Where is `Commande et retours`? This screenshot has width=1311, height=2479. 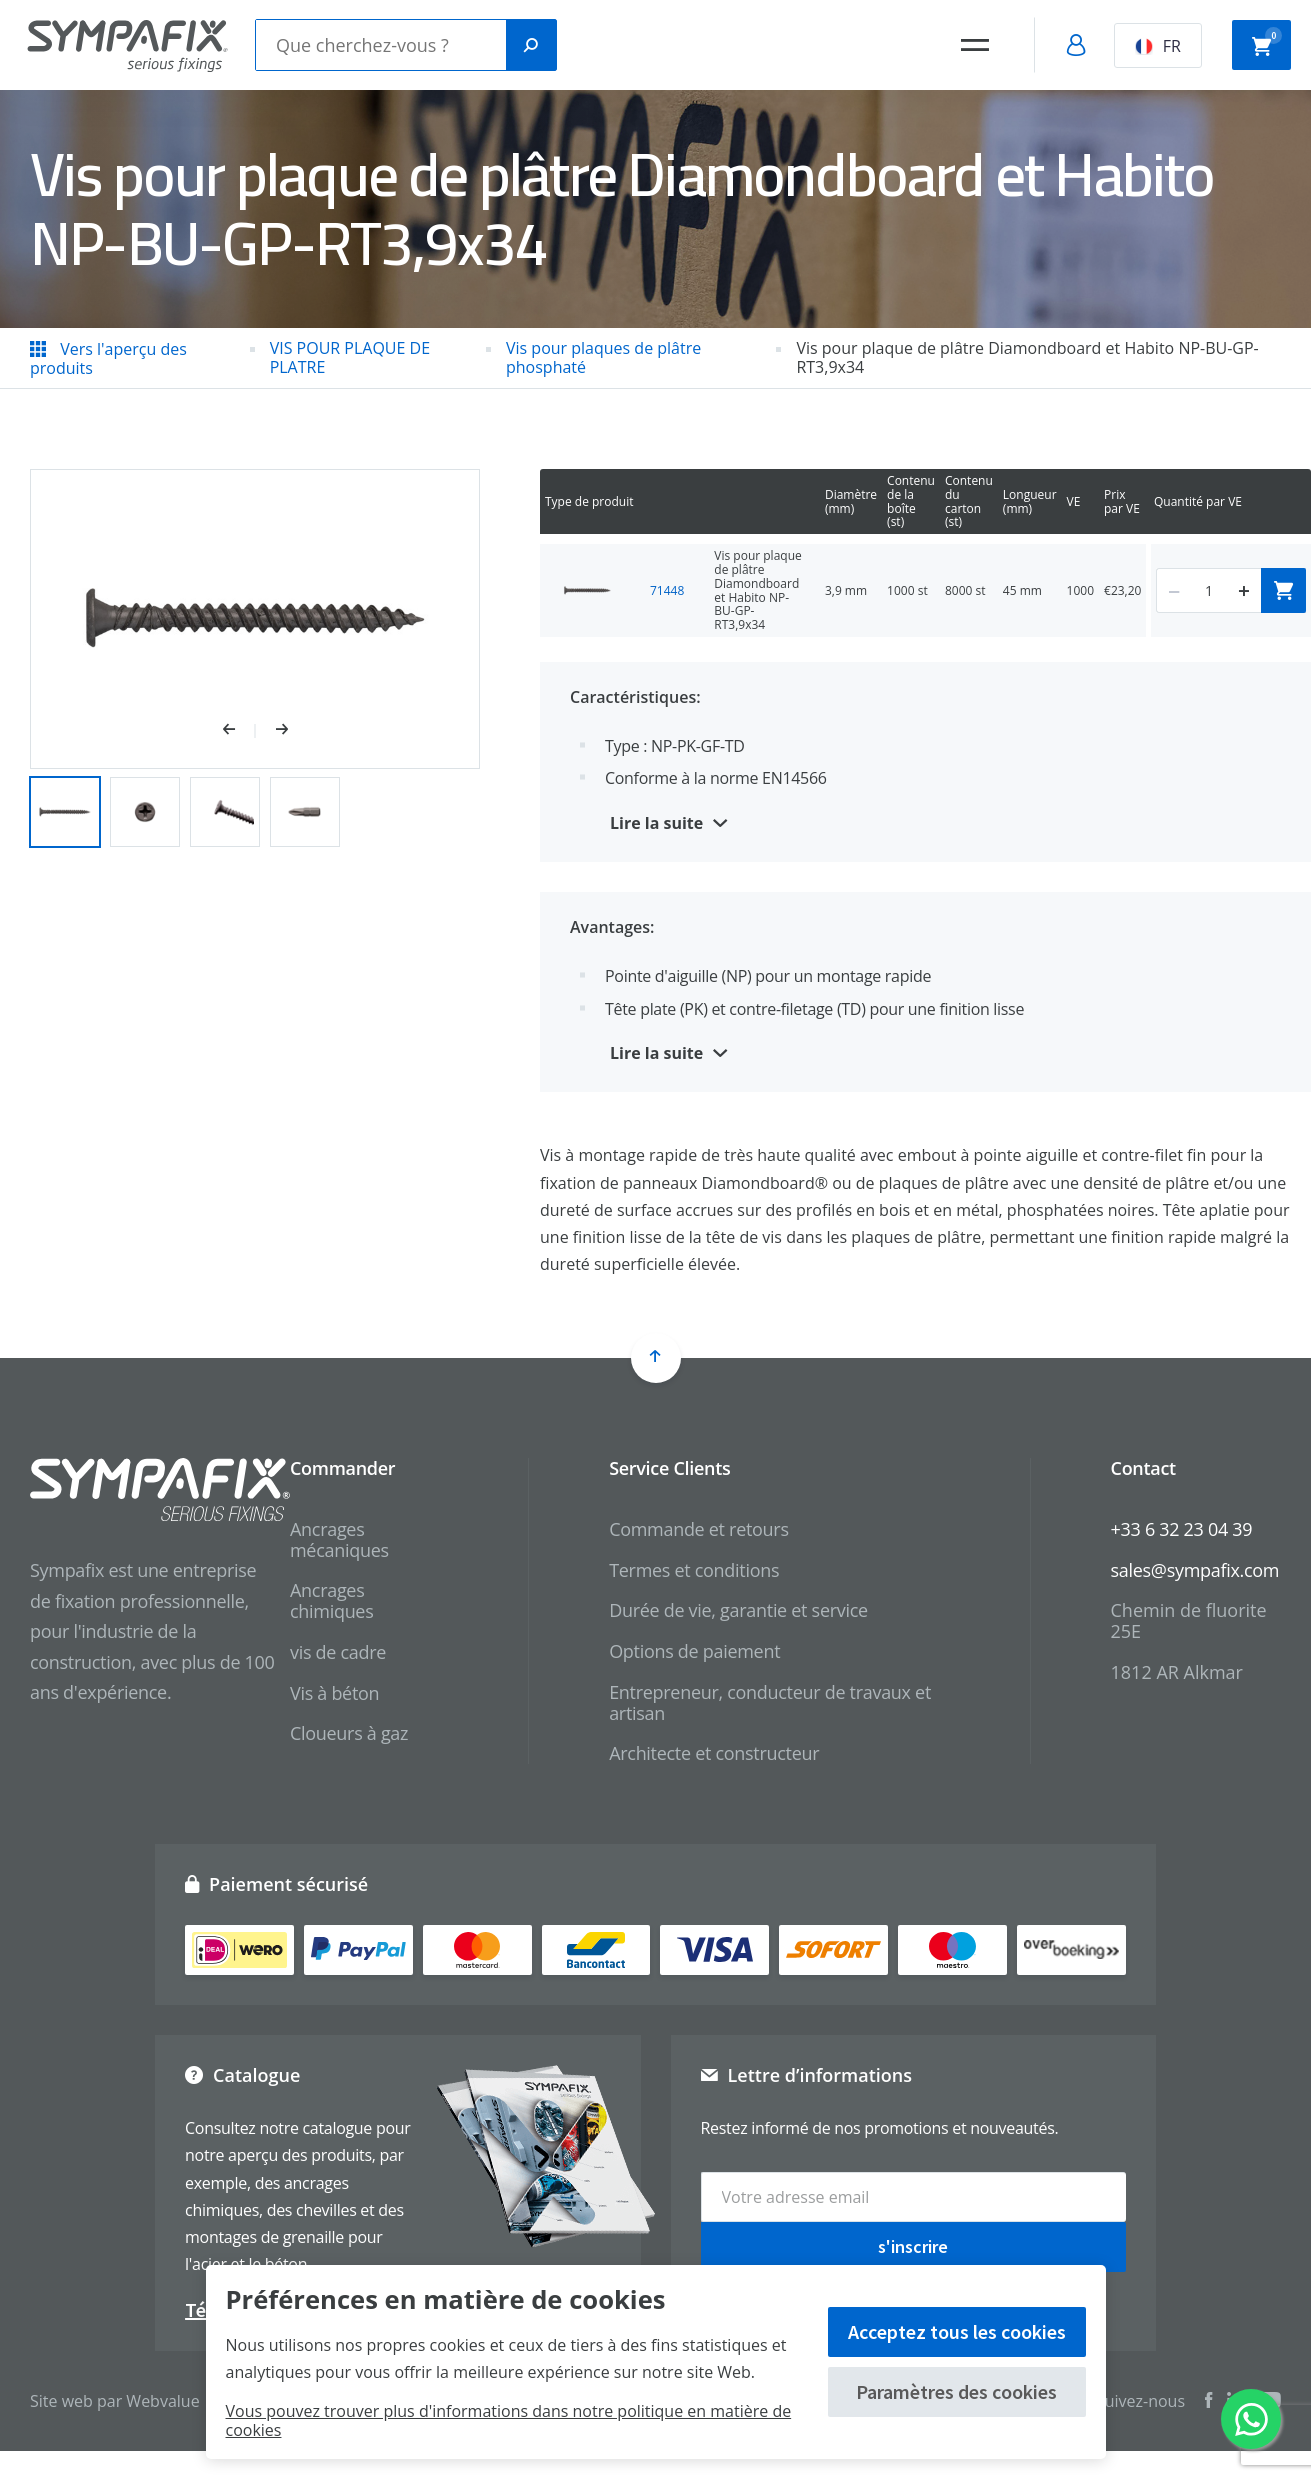
Commande et retours is located at coordinates (699, 1529).